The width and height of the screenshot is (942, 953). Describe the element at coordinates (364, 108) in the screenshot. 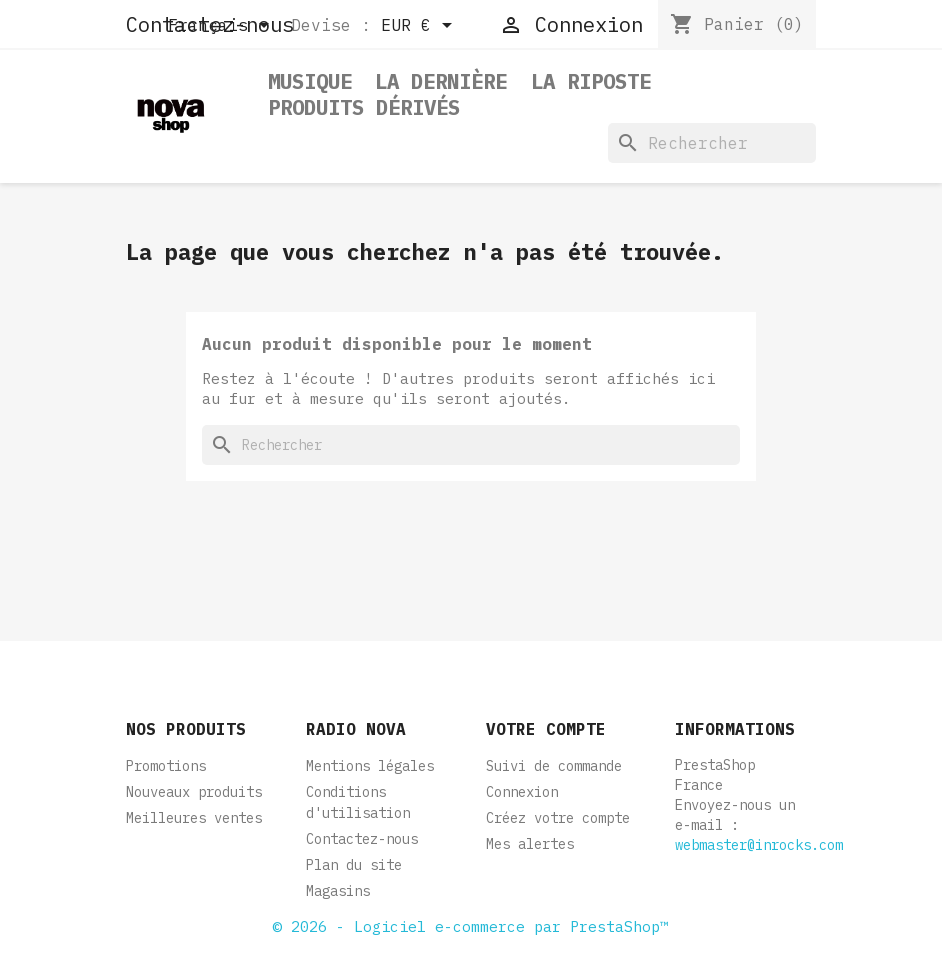

I see `Produits dérivés` at that location.